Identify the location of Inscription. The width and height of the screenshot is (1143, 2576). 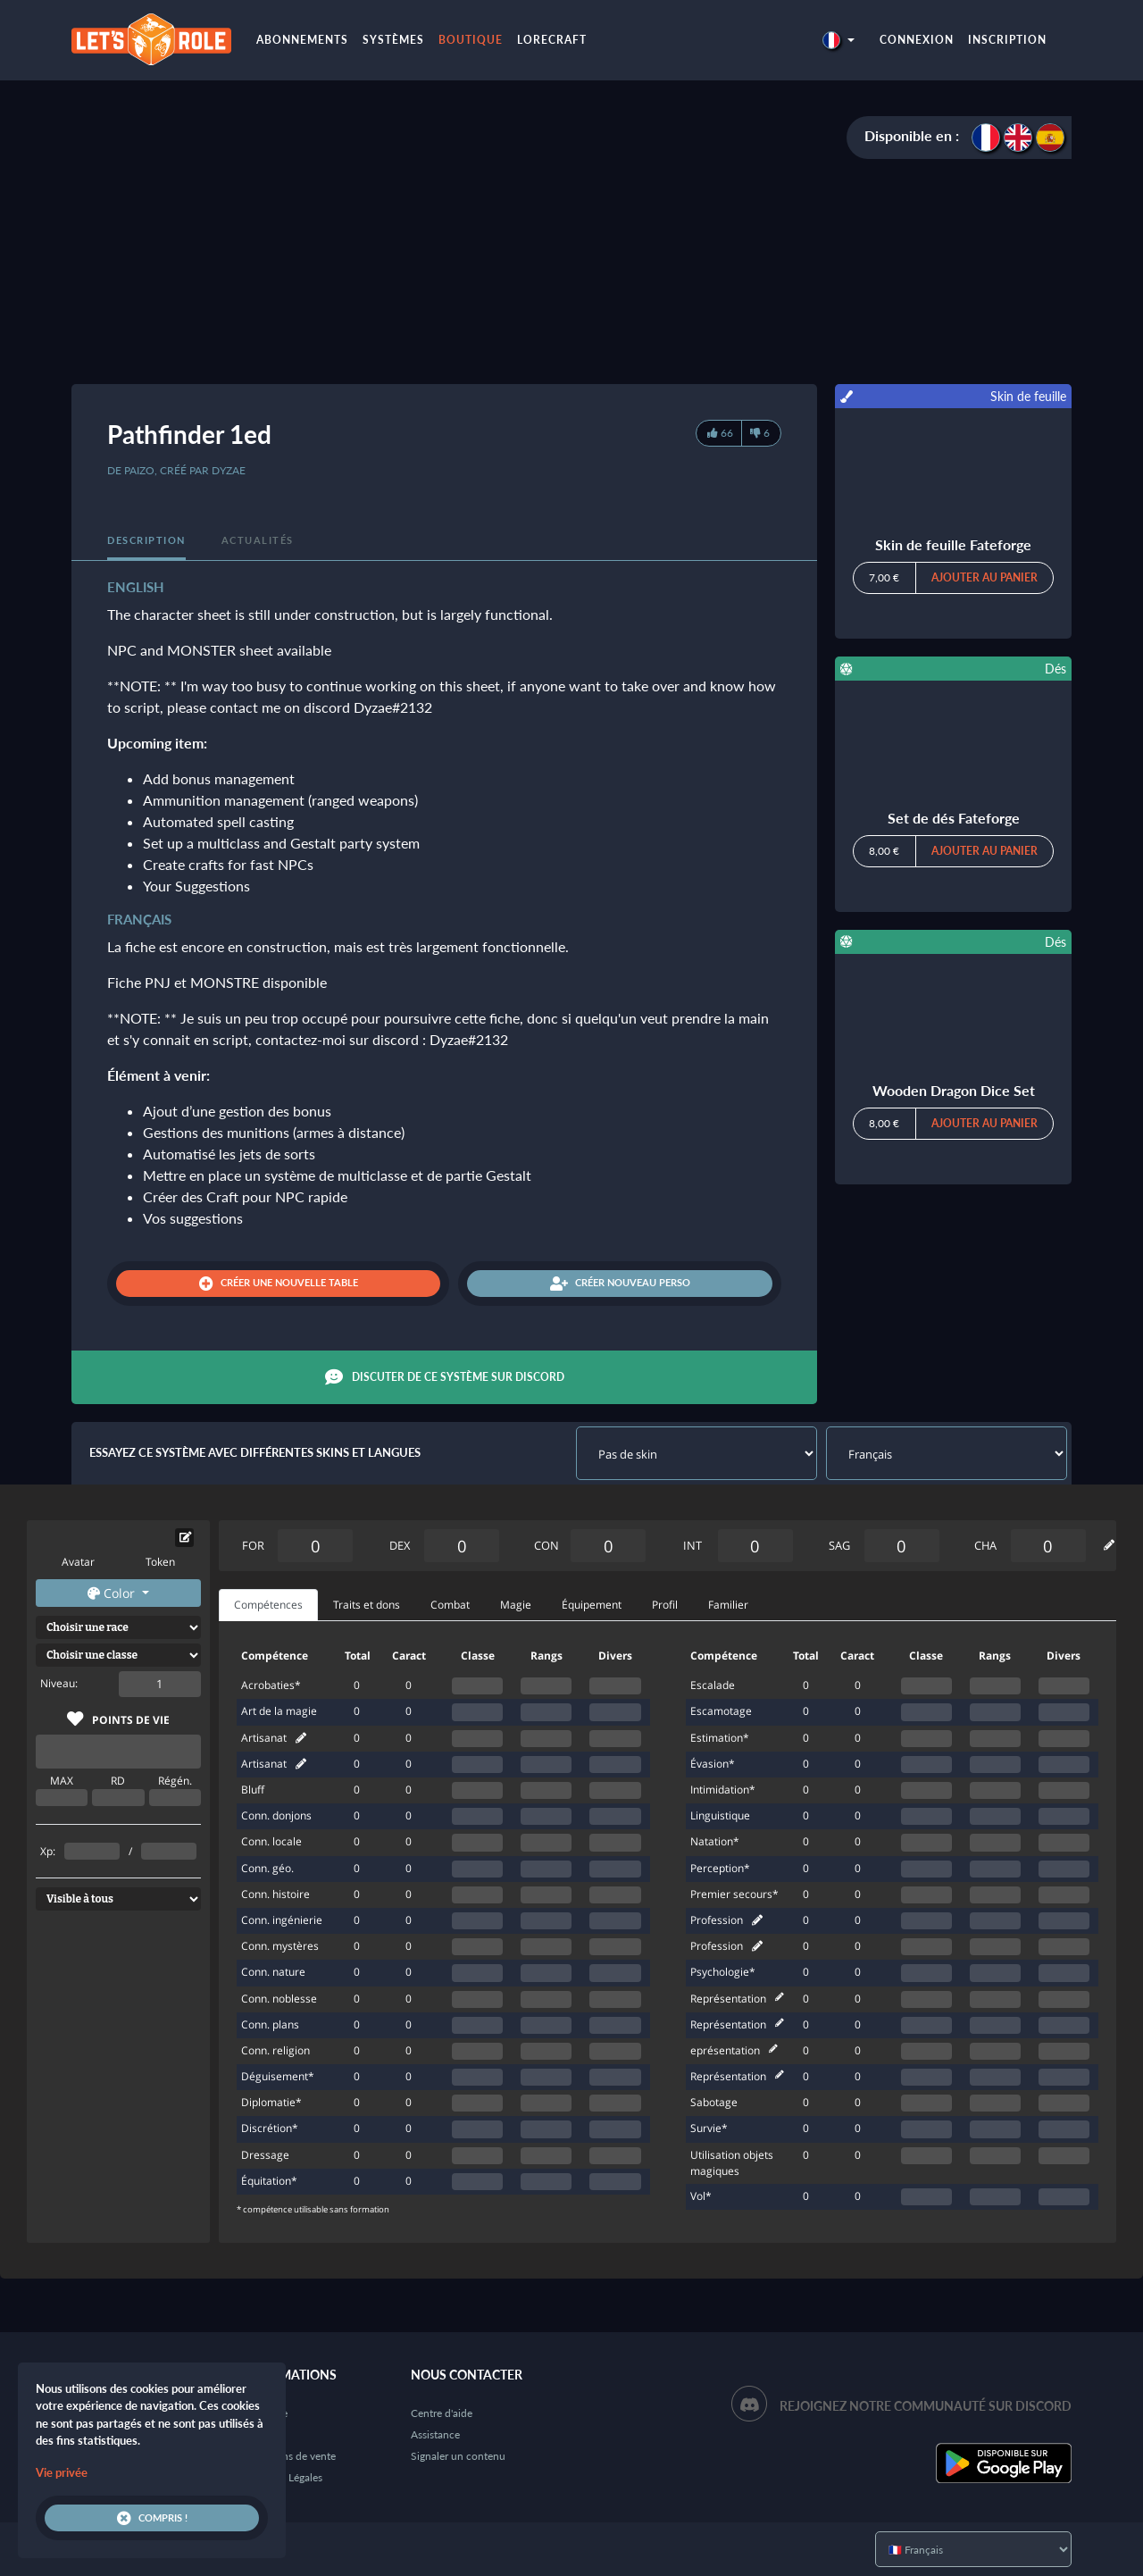
(1007, 39).